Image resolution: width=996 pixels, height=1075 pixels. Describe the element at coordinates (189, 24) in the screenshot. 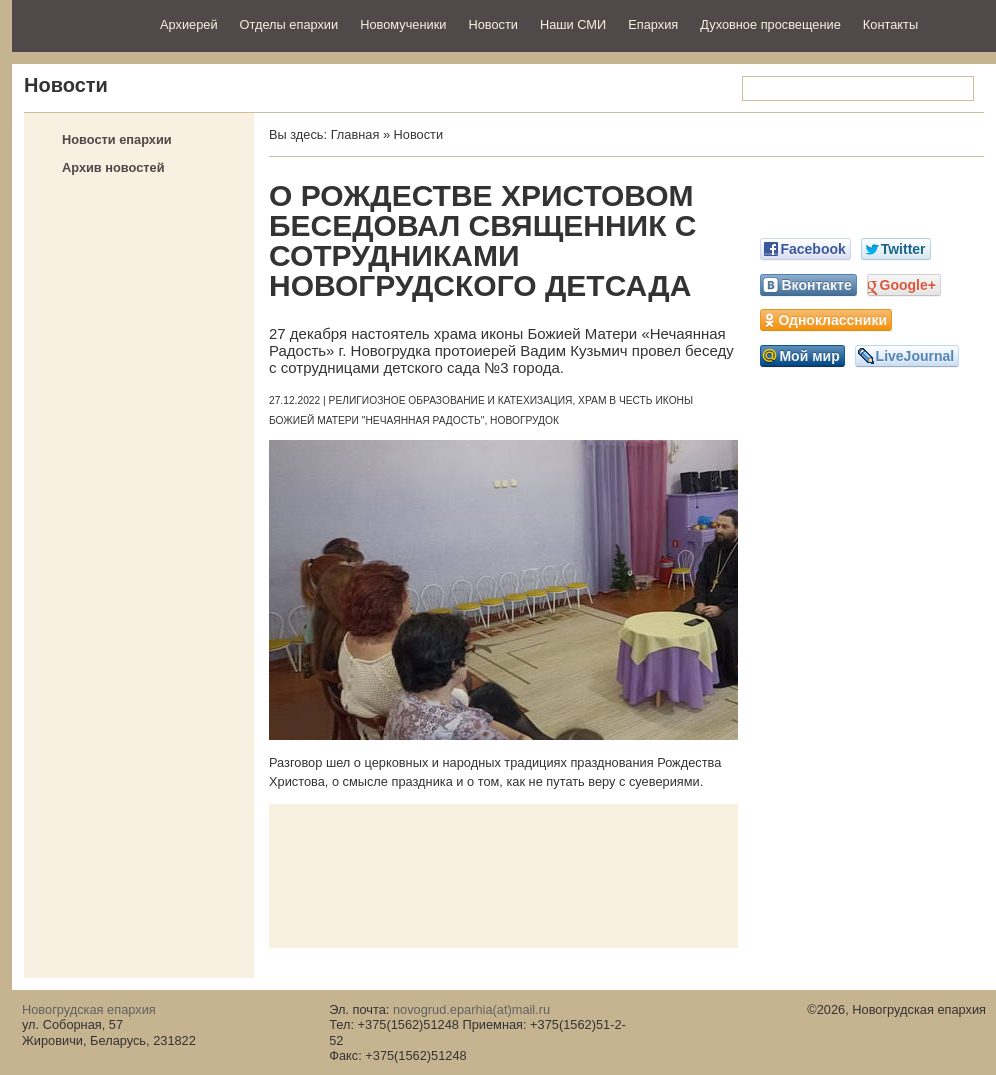

I see `Архиерей` at that location.